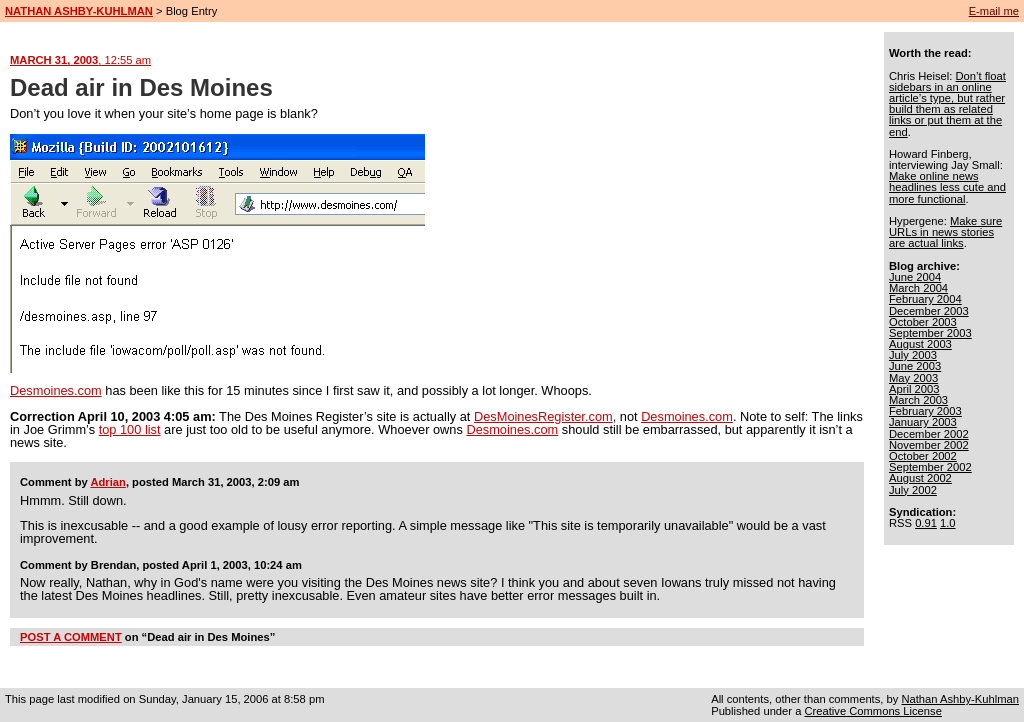 The width and height of the screenshot is (1024, 722). Describe the element at coordinates (960, 699) in the screenshot. I see `Nathan Ashby-Kuhlman` at that location.